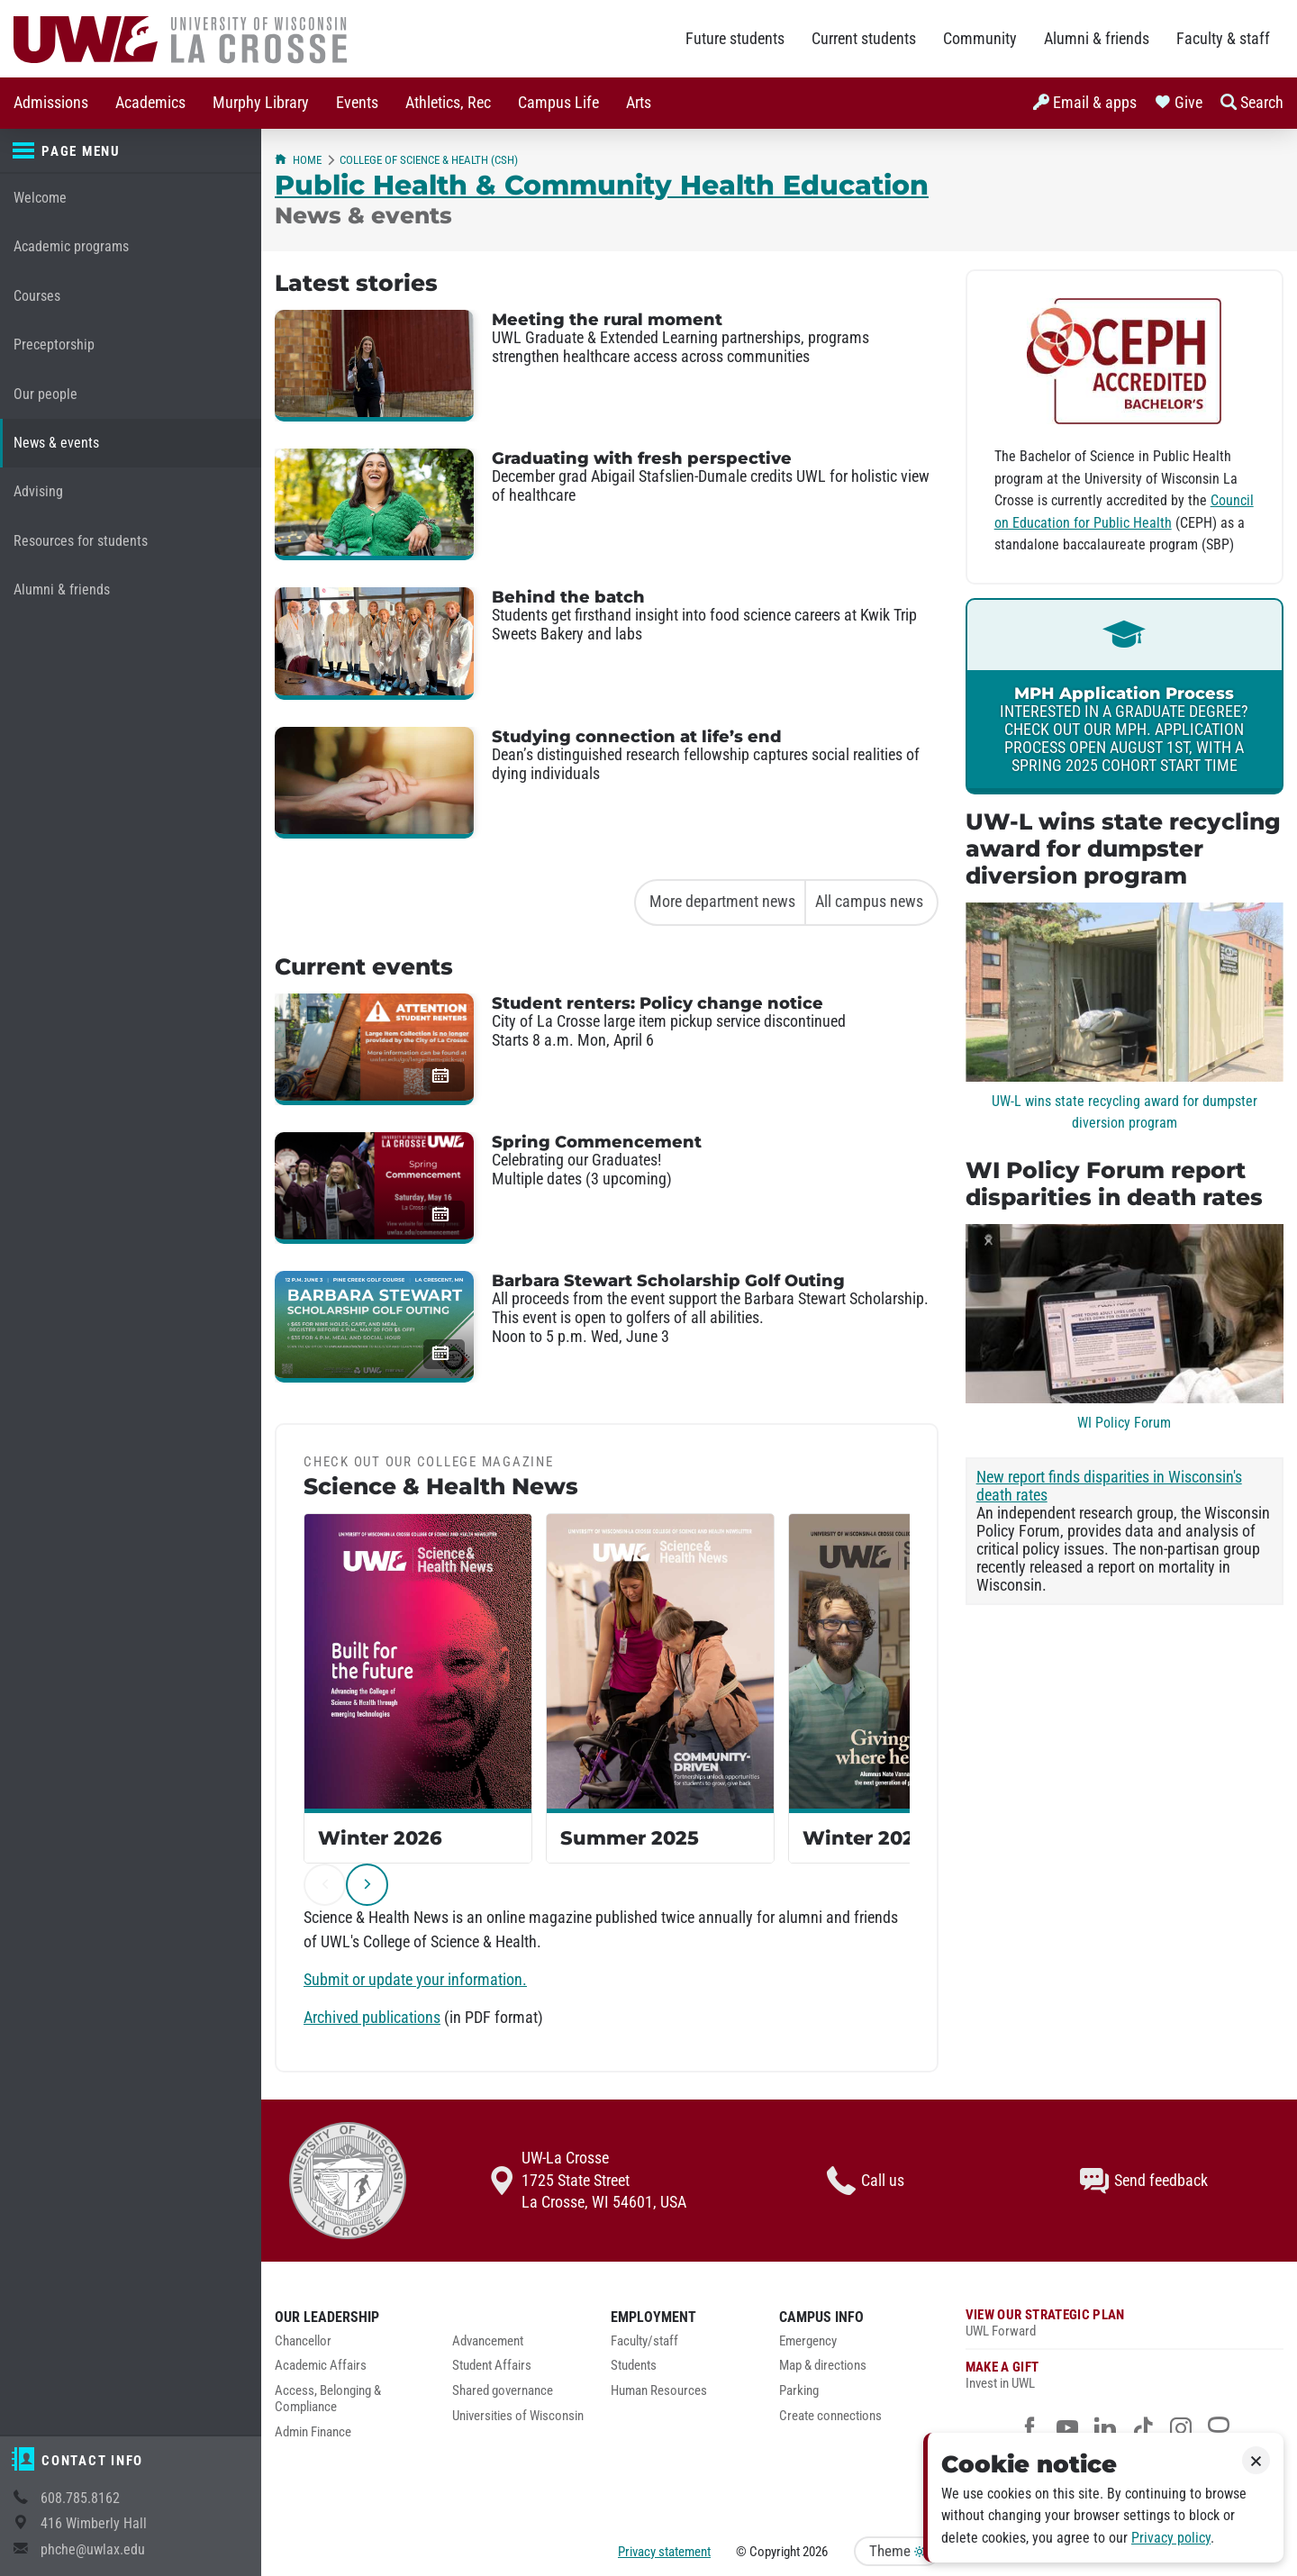 The height and width of the screenshot is (2576, 1297). Describe the element at coordinates (40, 197) in the screenshot. I see `Welcome` at that location.